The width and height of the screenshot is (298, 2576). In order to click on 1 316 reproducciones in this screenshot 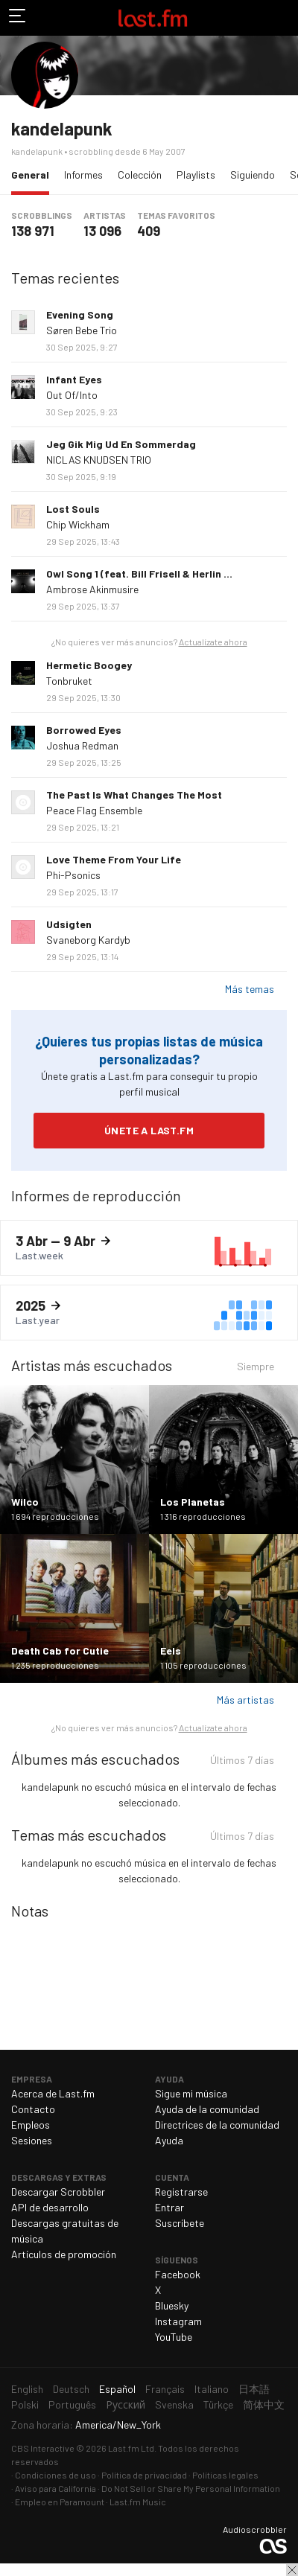, I will do `click(203, 1516)`.